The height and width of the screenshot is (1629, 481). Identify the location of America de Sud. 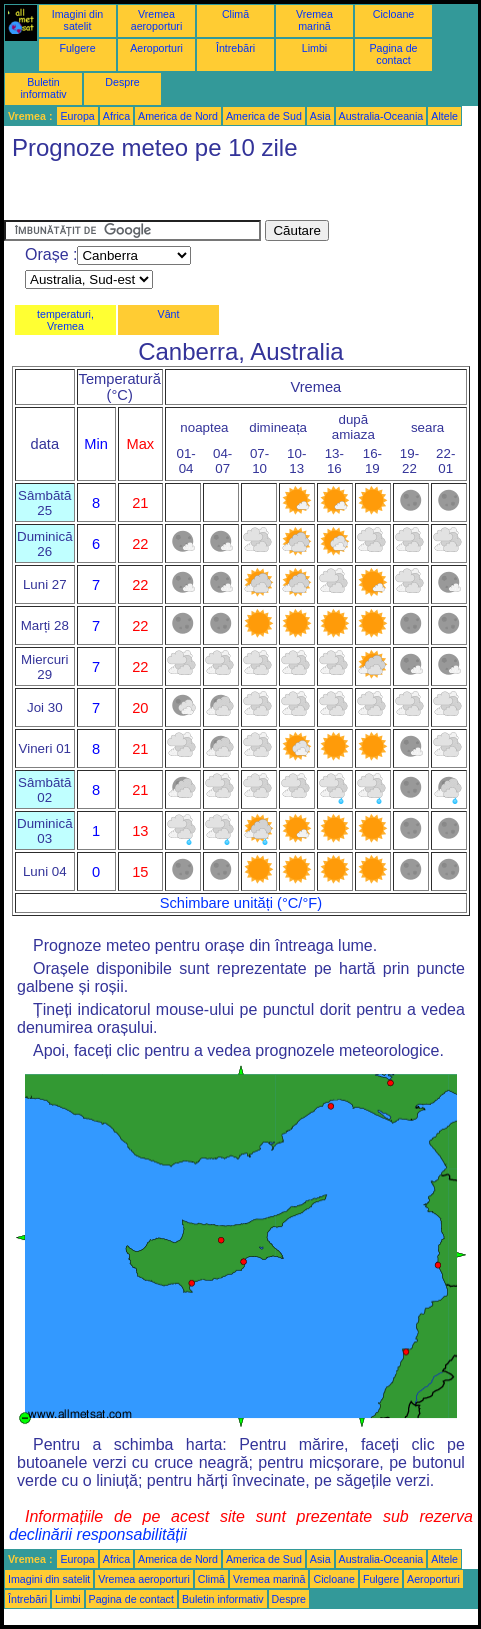
(264, 116).